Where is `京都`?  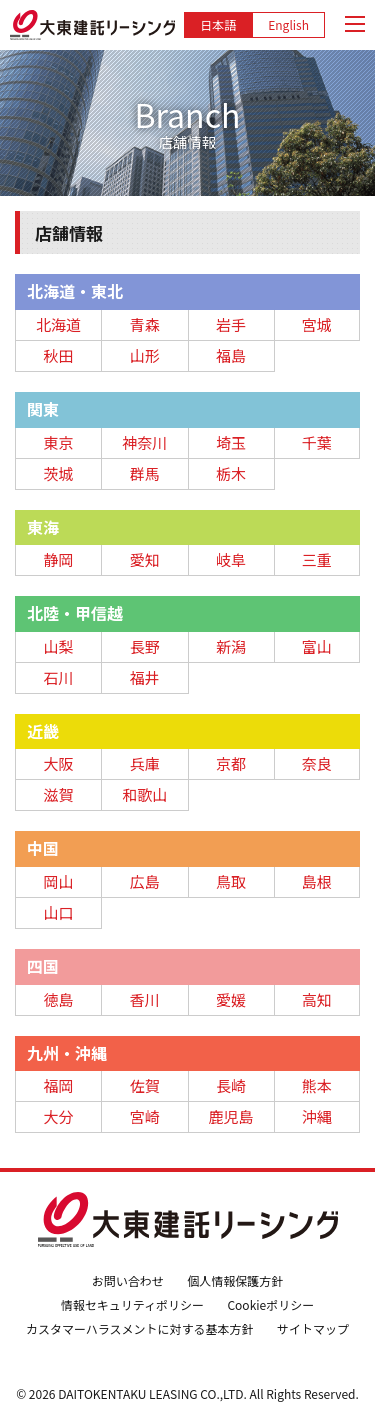
京都 is located at coordinates (231, 763).